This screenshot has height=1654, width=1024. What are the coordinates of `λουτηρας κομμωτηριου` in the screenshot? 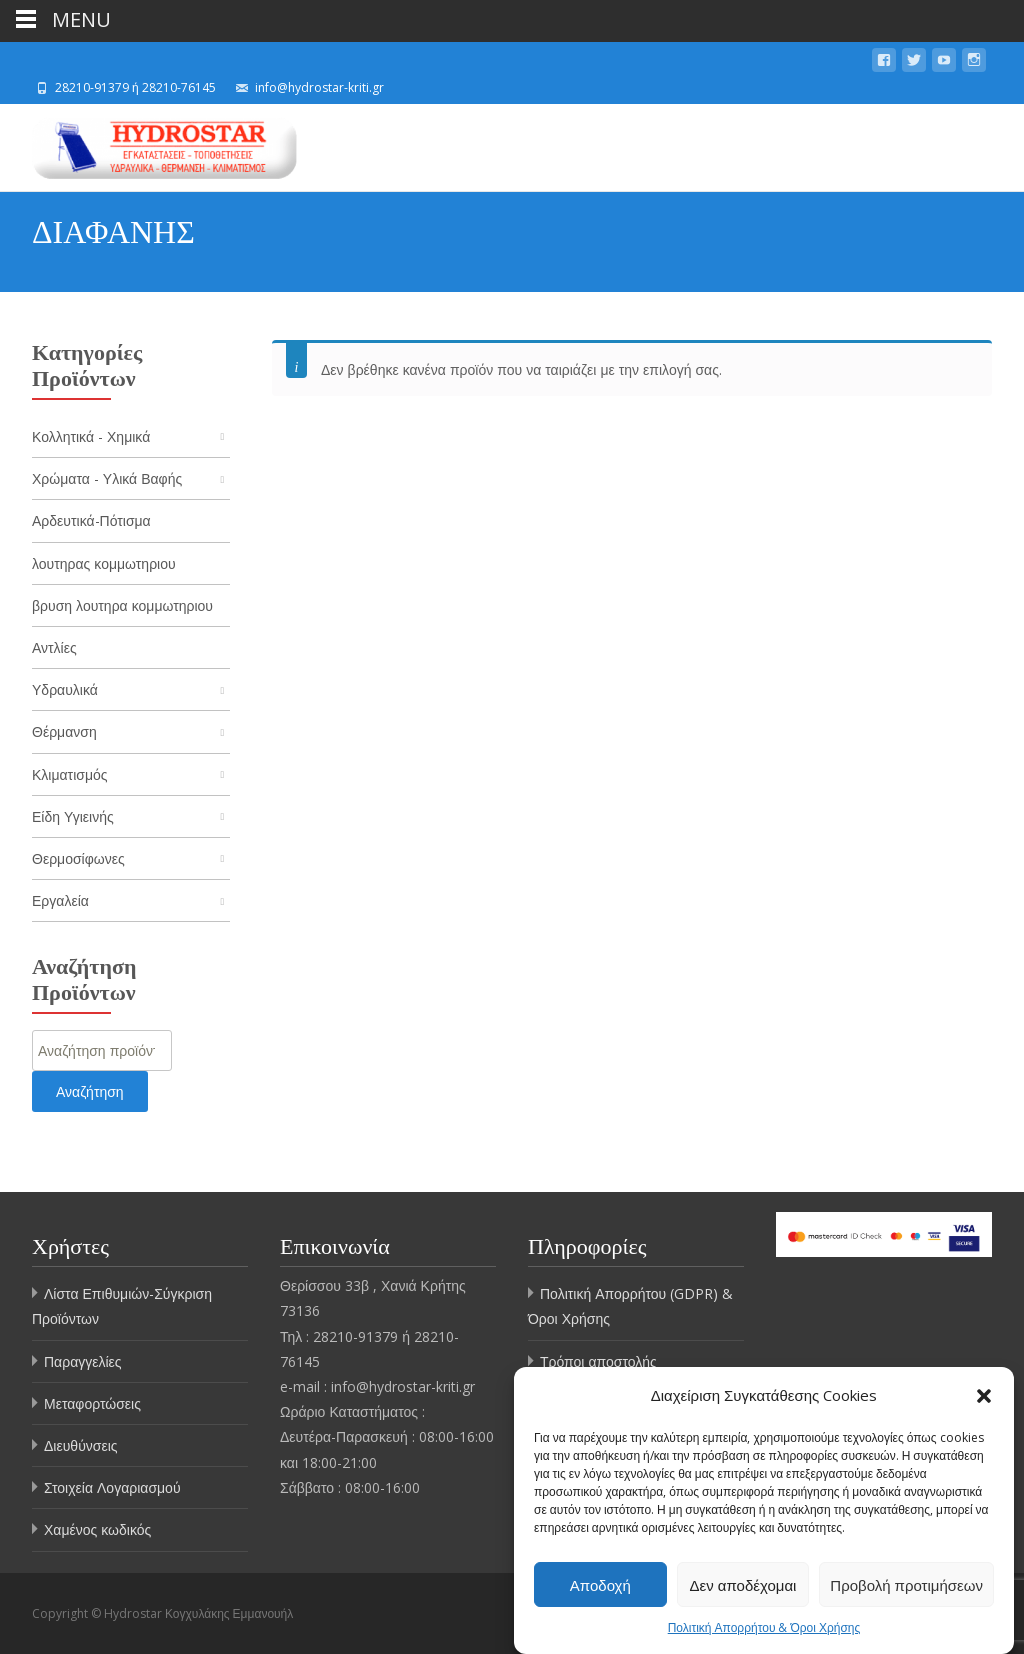 It's located at (104, 563).